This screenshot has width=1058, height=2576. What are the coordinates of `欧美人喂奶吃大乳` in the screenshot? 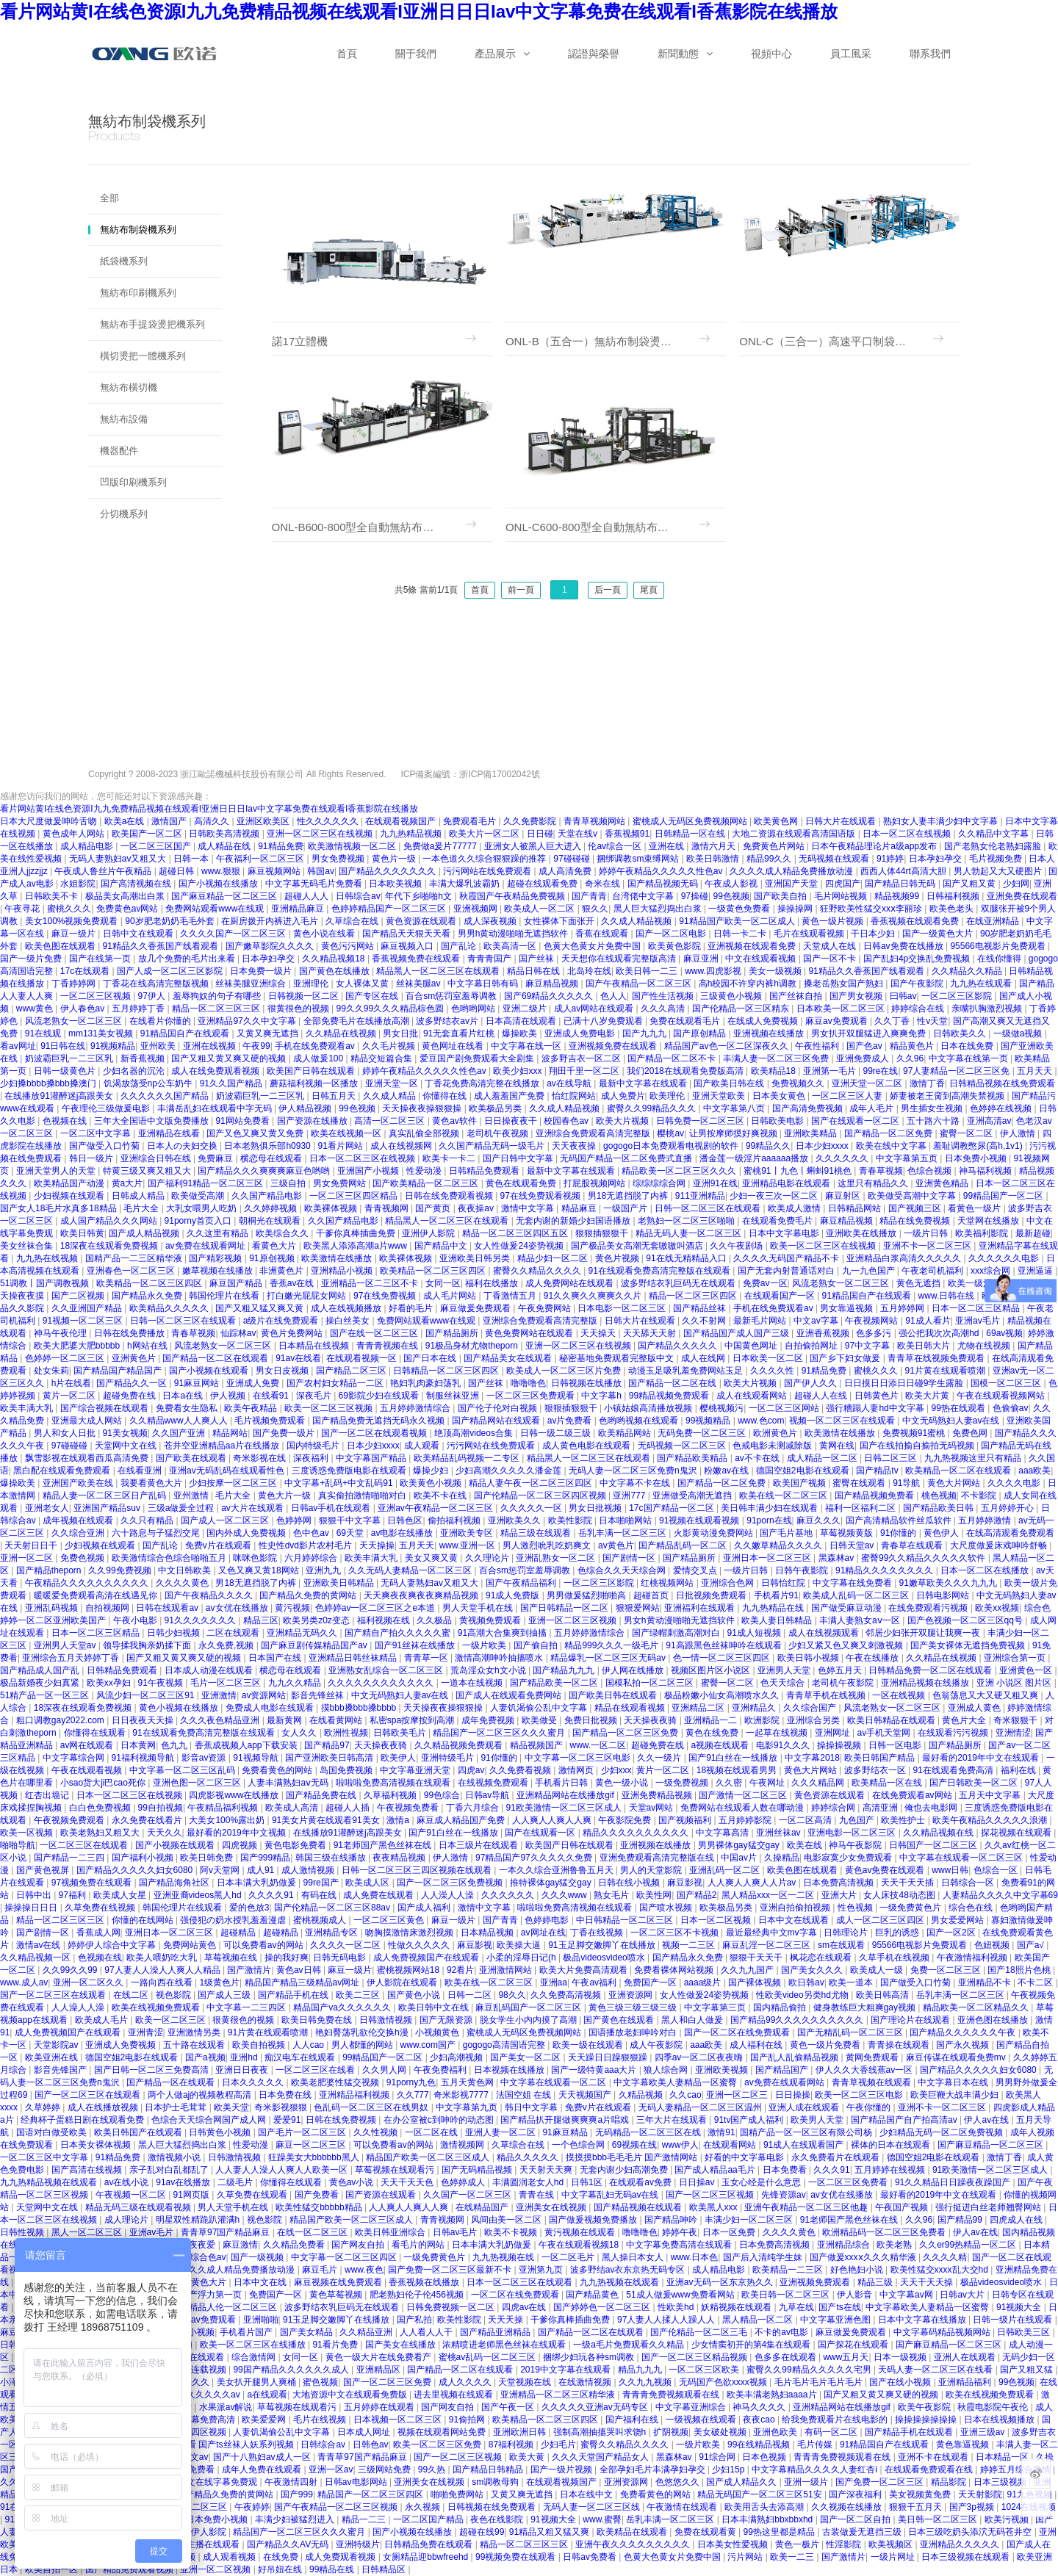 It's located at (162, 1957).